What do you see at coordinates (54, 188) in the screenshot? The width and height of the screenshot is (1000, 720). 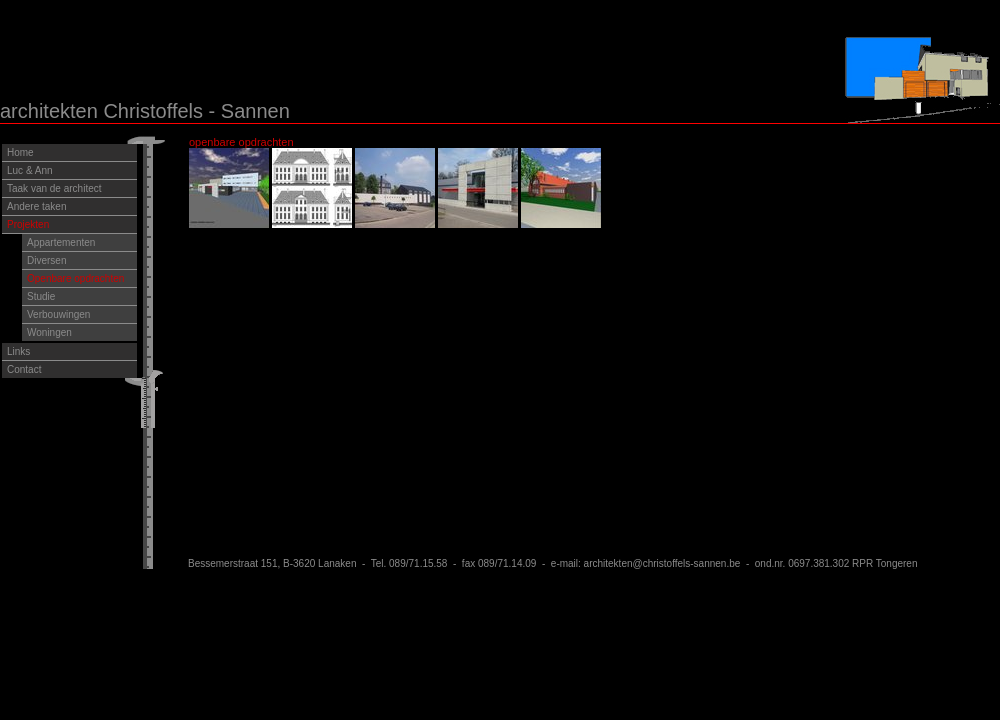 I see `Taak van de architect` at bounding box center [54, 188].